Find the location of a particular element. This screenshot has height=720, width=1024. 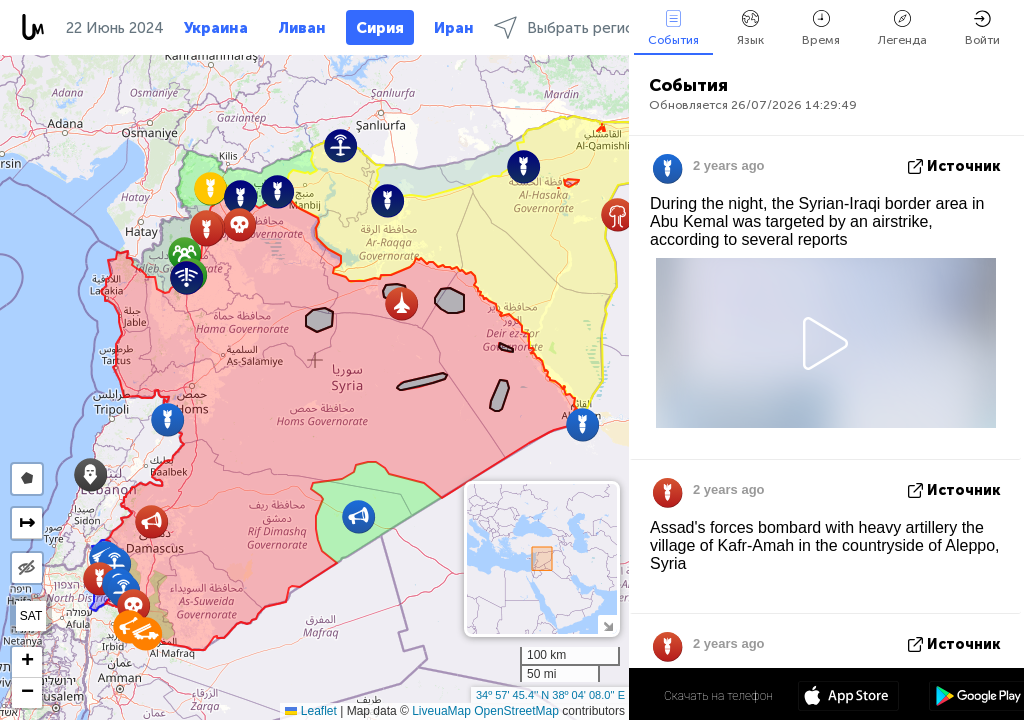

Легенда is located at coordinates (902, 28).